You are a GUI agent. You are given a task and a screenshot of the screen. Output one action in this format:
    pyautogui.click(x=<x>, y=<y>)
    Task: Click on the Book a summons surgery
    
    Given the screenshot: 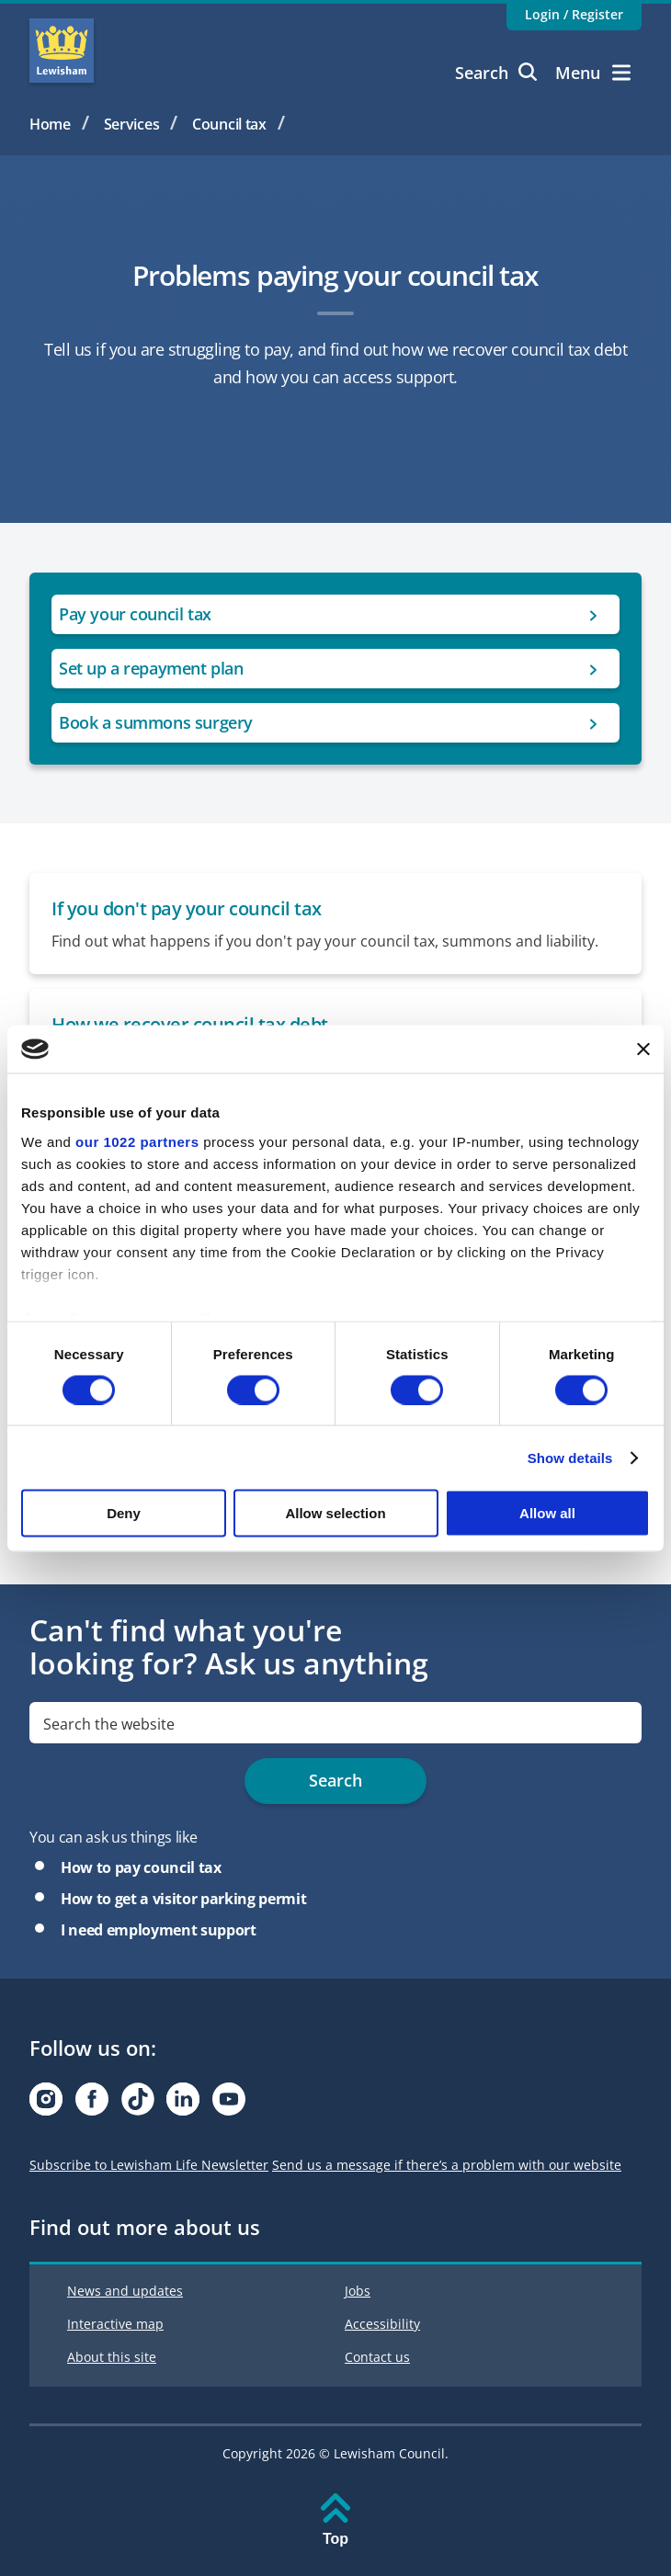 What is the action you would take?
    pyautogui.click(x=156, y=722)
    